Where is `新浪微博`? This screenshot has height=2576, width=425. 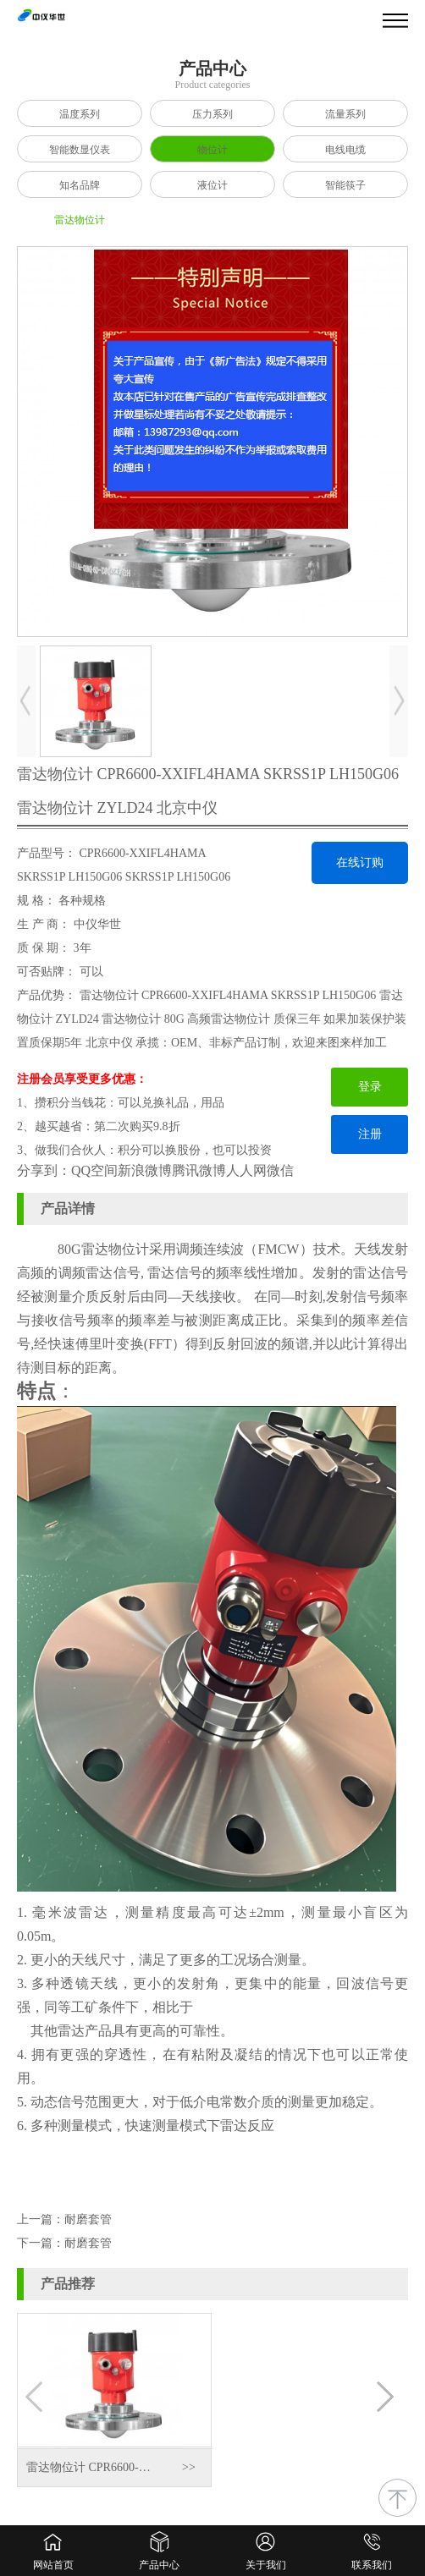
新浪微博 is located at coordinates (145, 1170).